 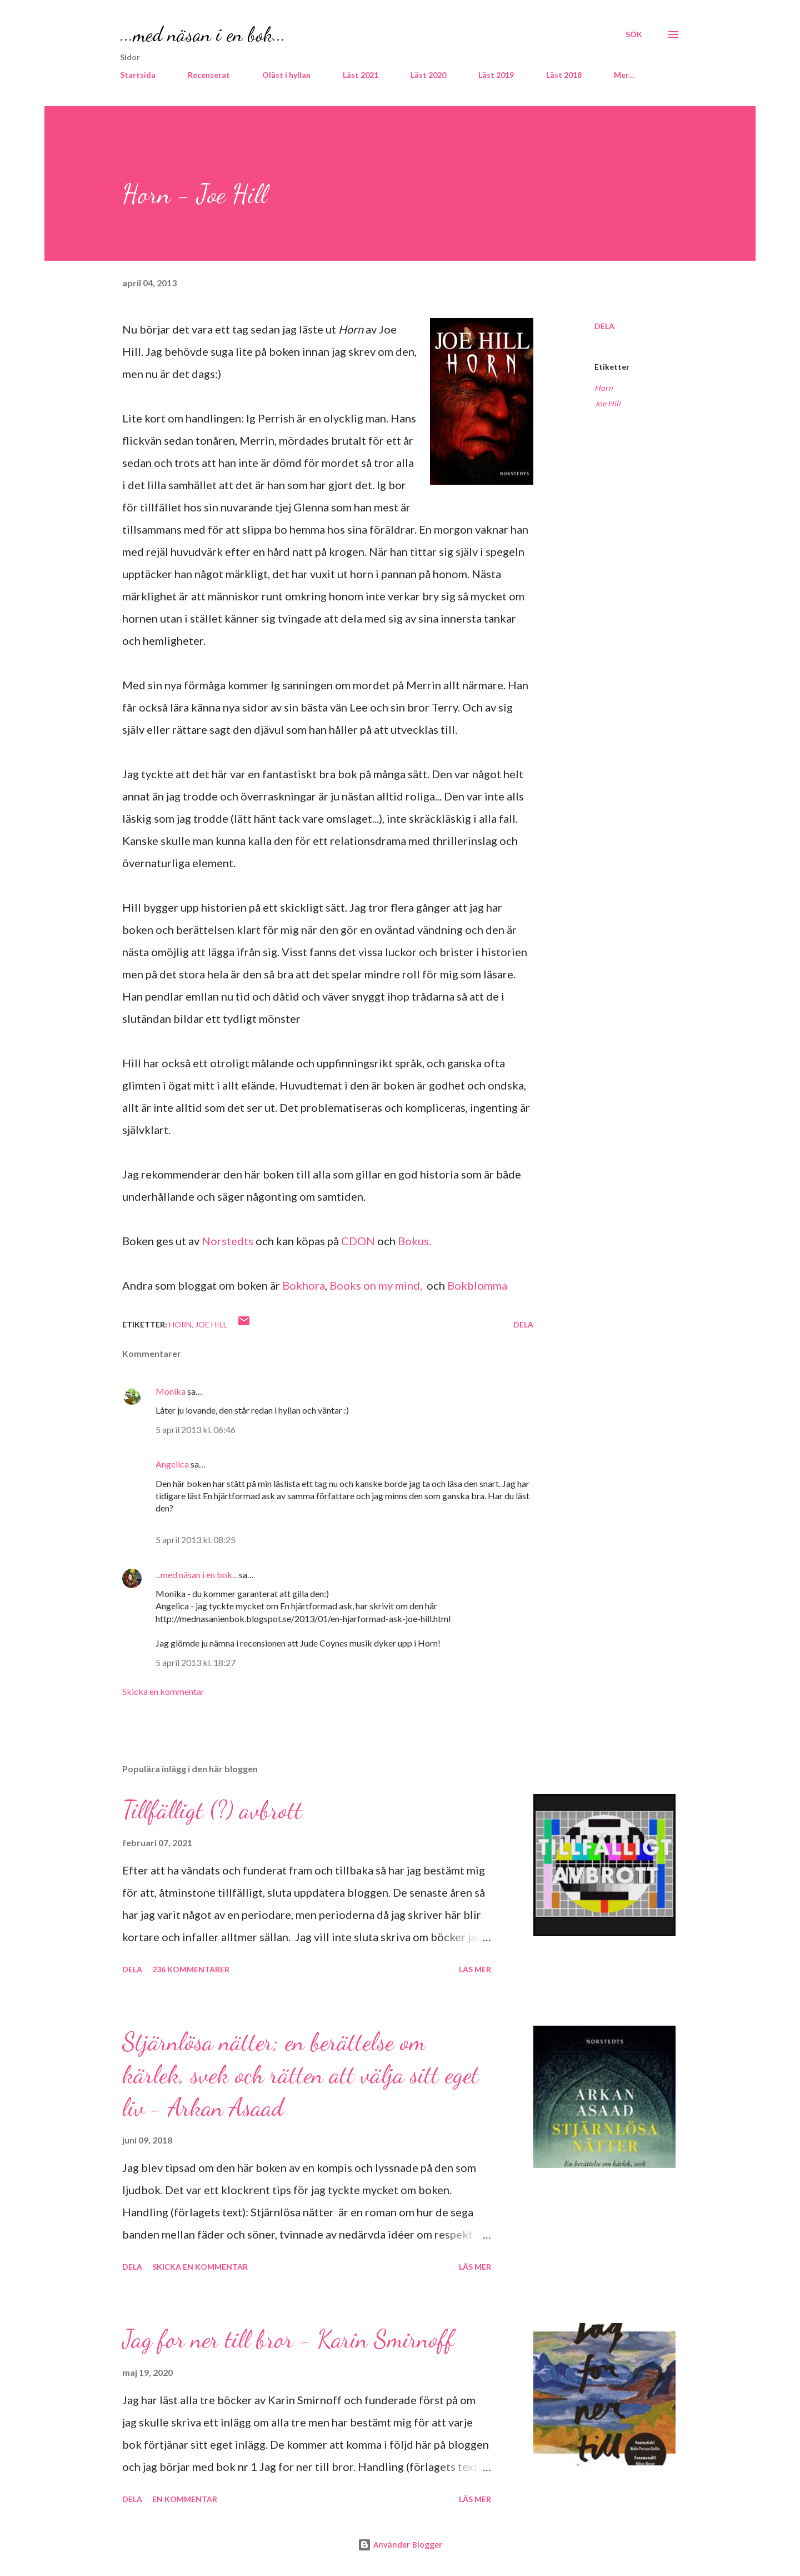 I want to click on [Sök], so click(x=634, y=34).